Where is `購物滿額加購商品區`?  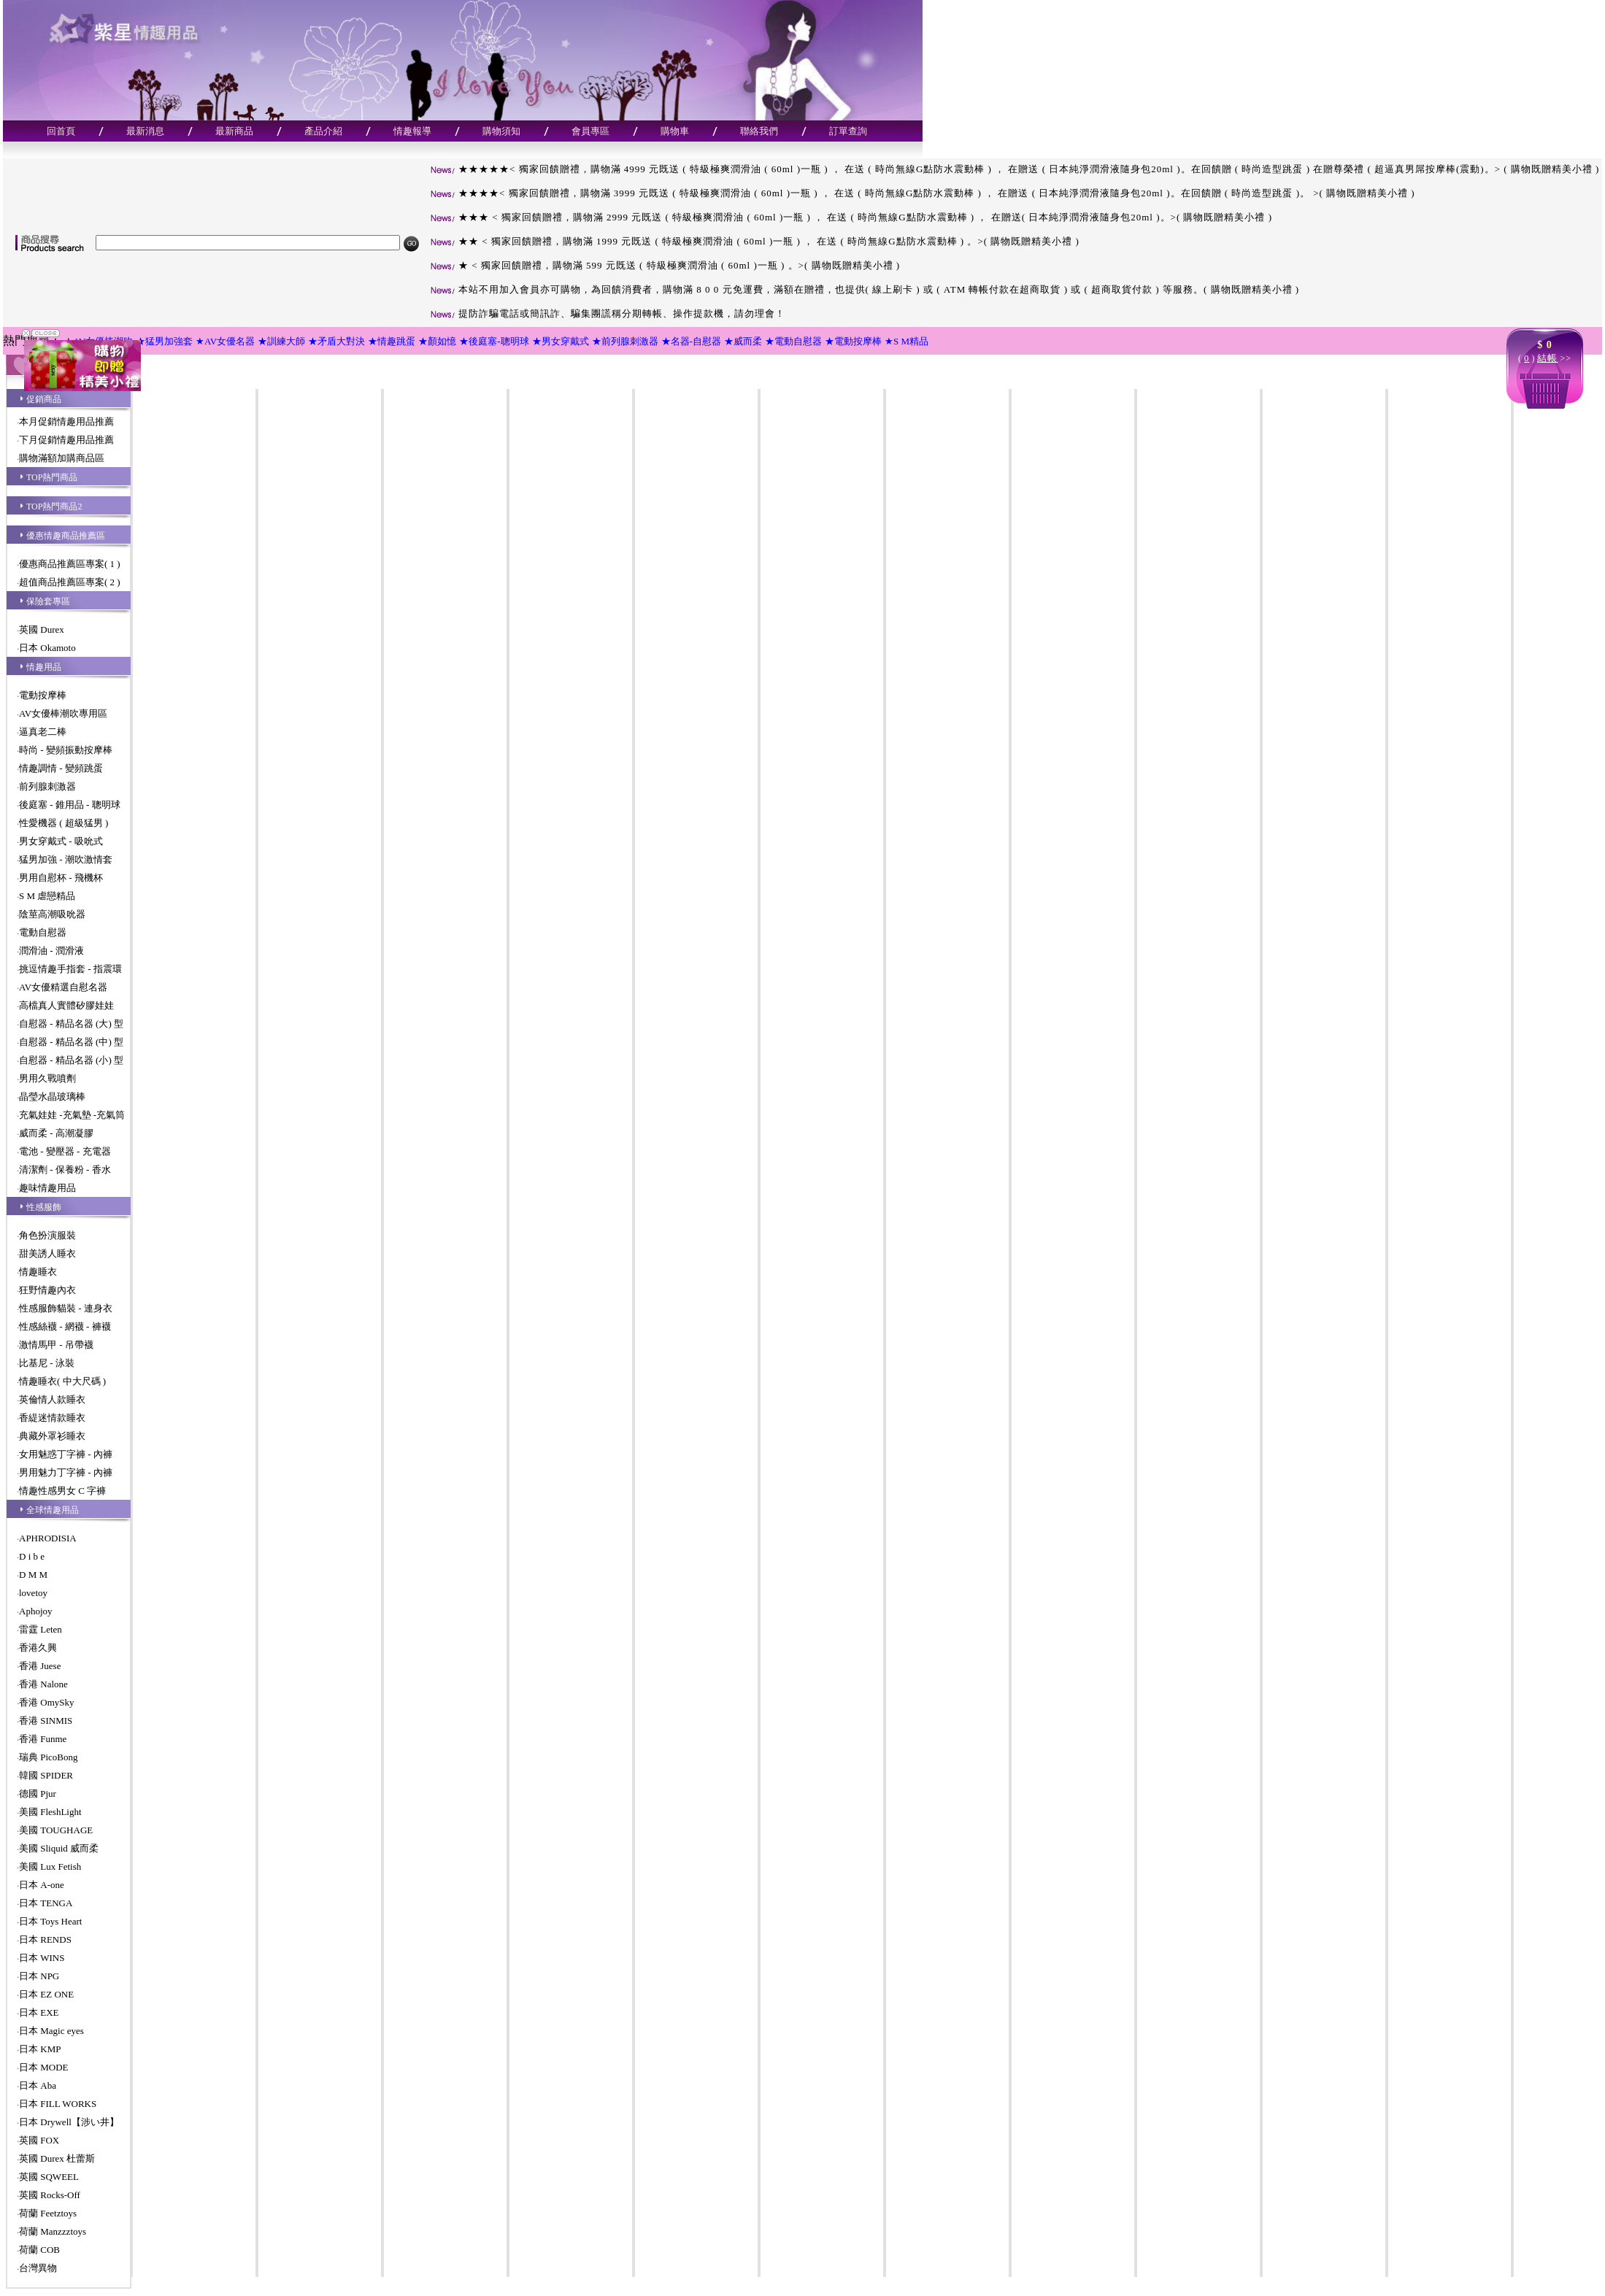 購物滿額加購商品區 is located at coordinates (61, 457).